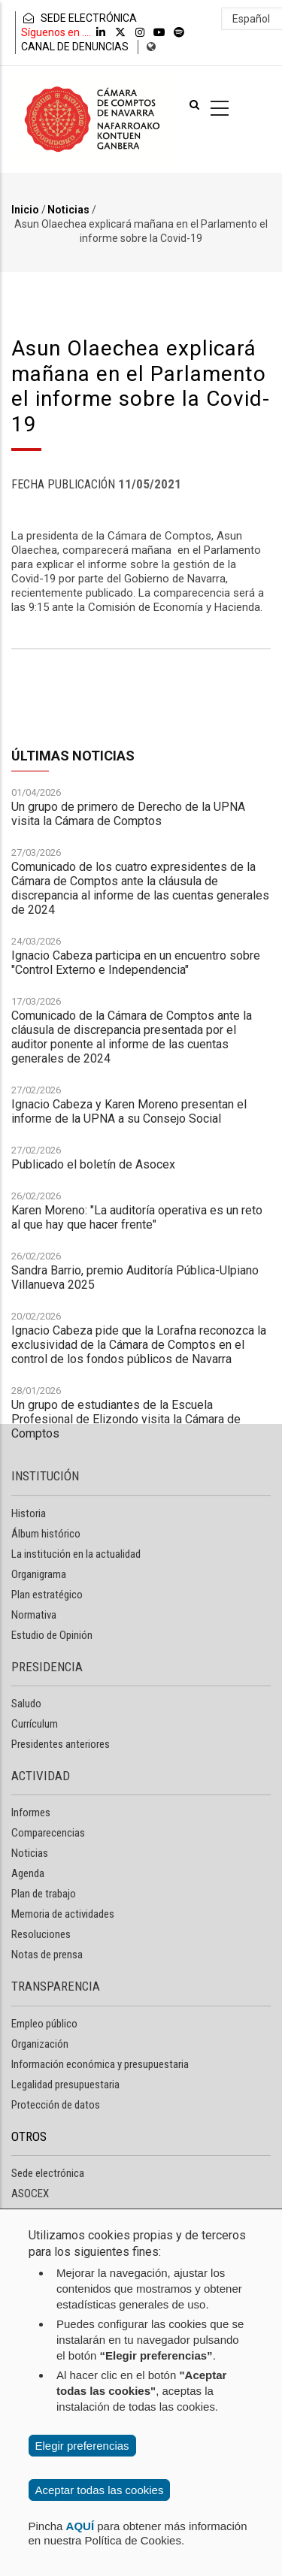 The image size is (282, 2576). Describe the element at coordinates (44, 2023) in the screenshot. I see `Empleo público` at that location.